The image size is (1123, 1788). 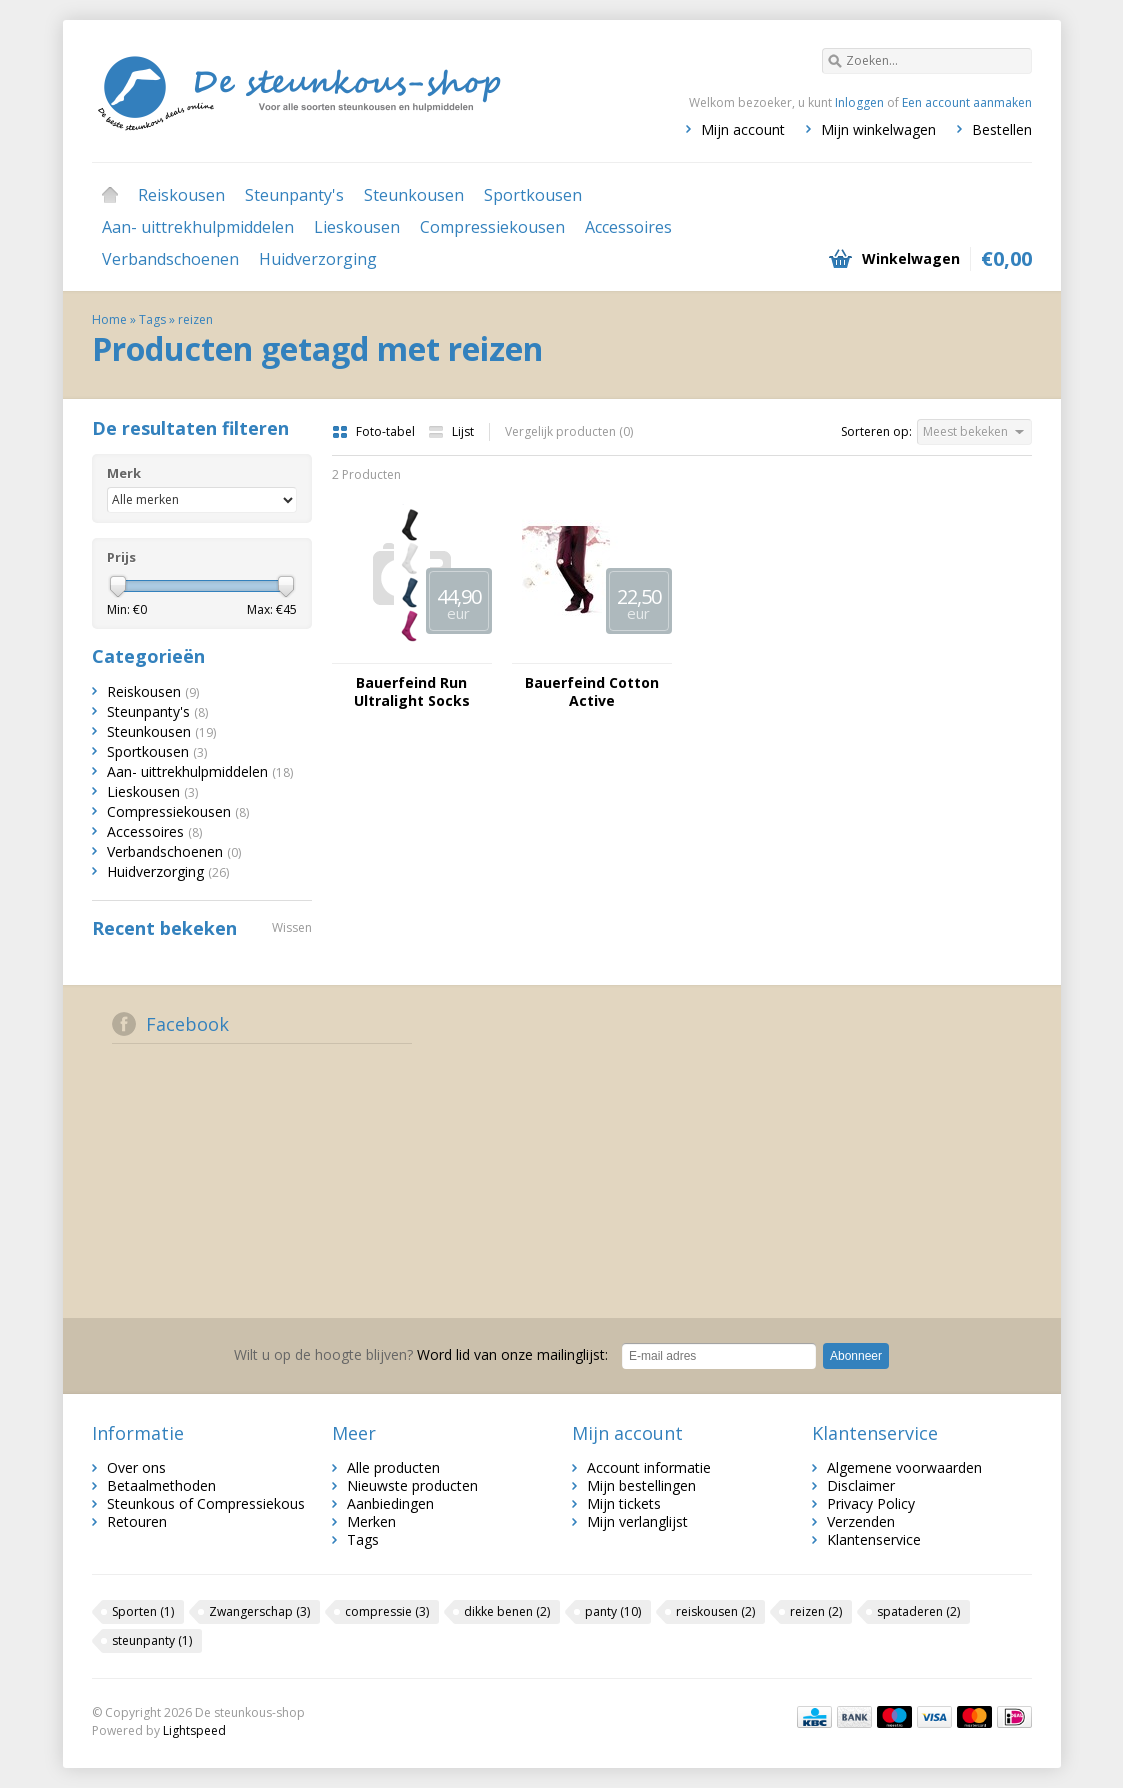 What do you see at coordinates (198, 227) in the screenshot?
I see `Aan- uittrekhulpmiddelen` at bounding box center [198, 227].